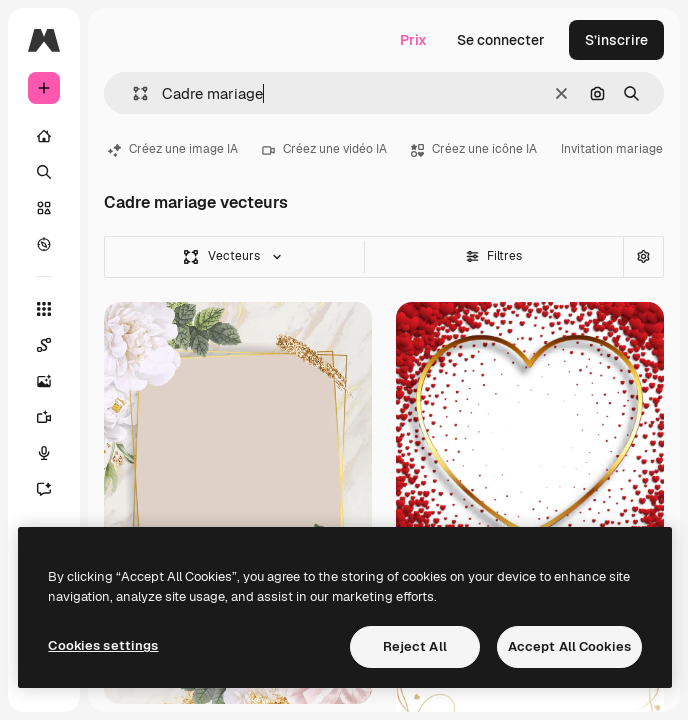 This screenshot has height=720, width=688. I want to click on [Stock], so click(44, 208).